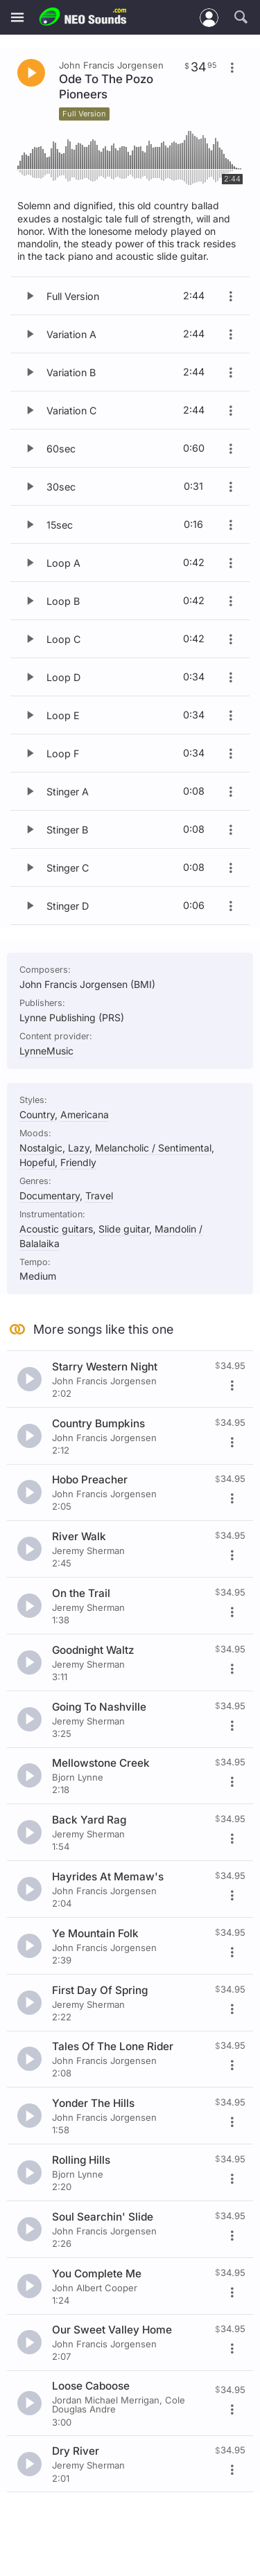 The image size is (260, 2576). Describe the element at coordinates (123, 1229) in the screenshot. I see `Slide guitar` at that location.